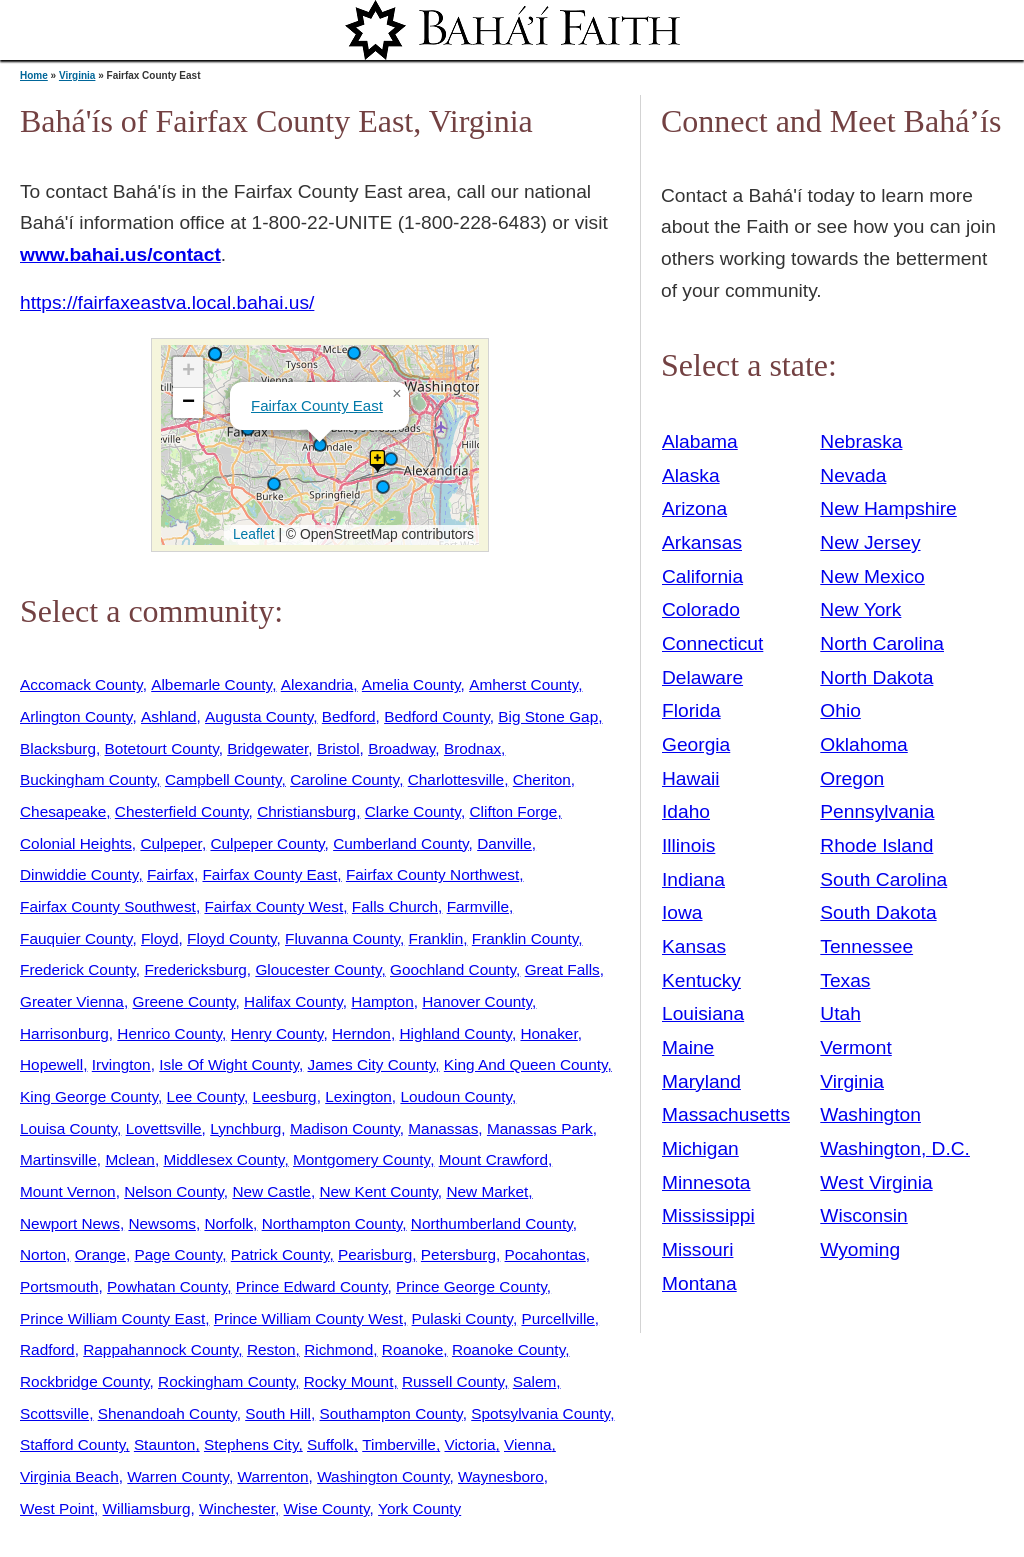 This screenshot has width=1024, height=1557. Describe the element at coordinates (702, 576) in the screenshot. I see `California` at that location.